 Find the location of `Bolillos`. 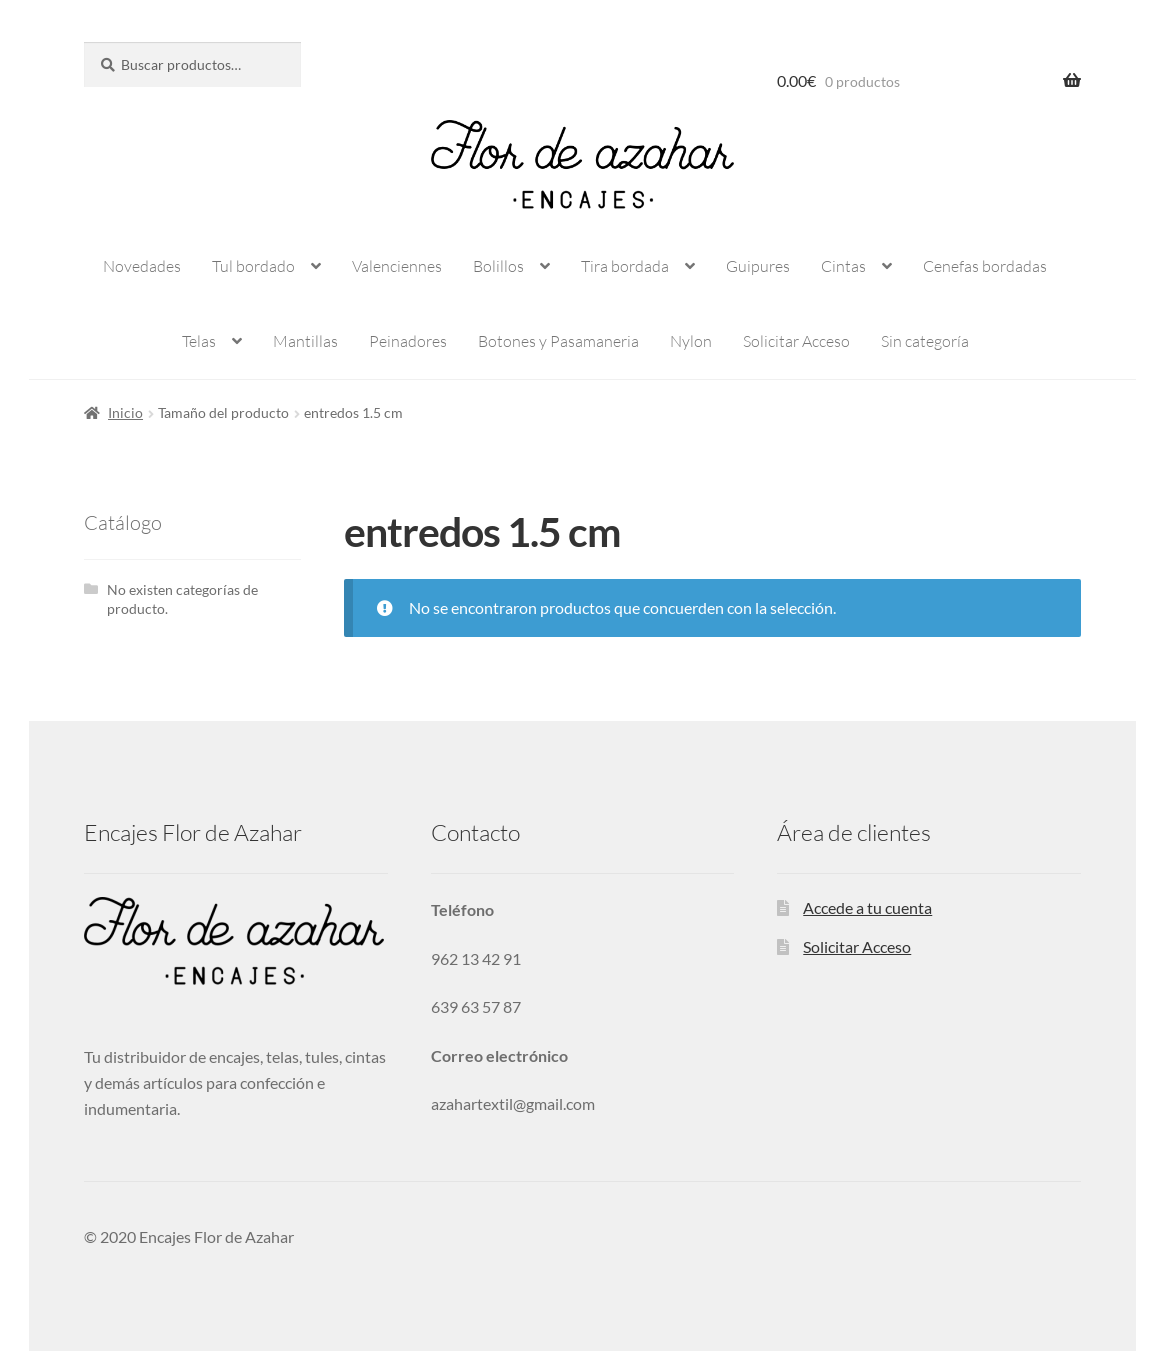

Bolillos is located at coordinates (498, 266).